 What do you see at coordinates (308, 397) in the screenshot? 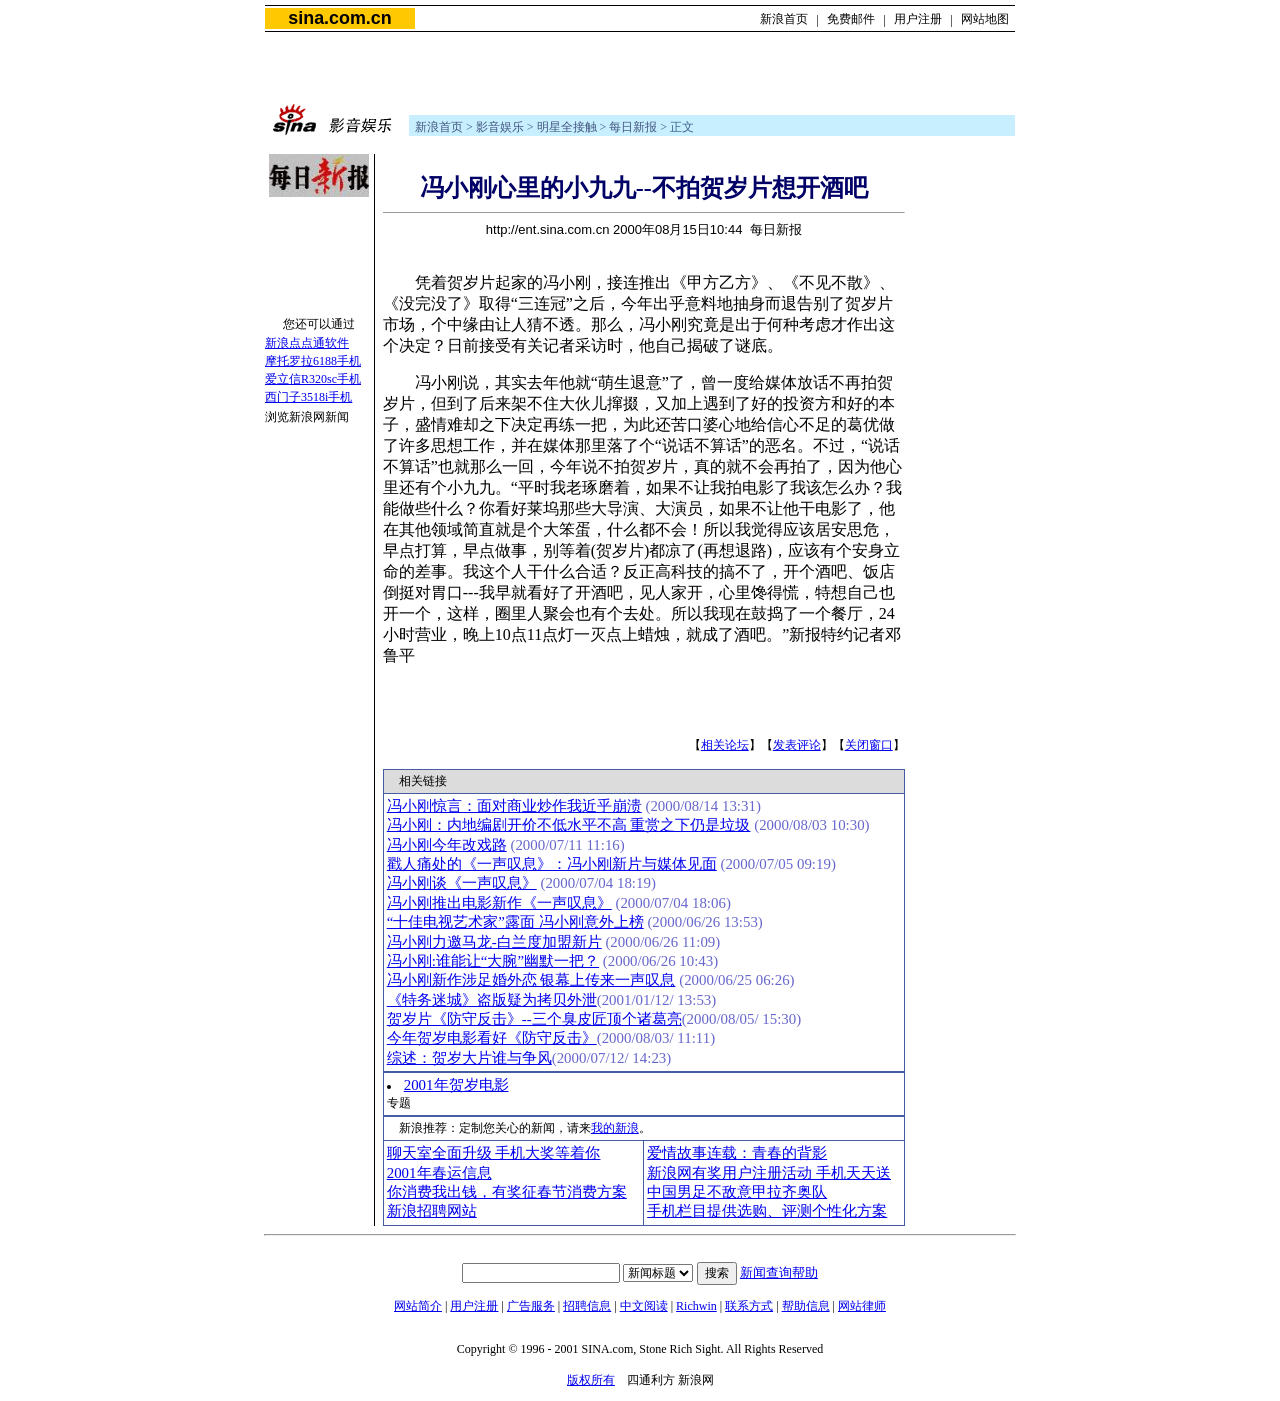
I see `西门子3518i手机` at bounding box center [308, 397].